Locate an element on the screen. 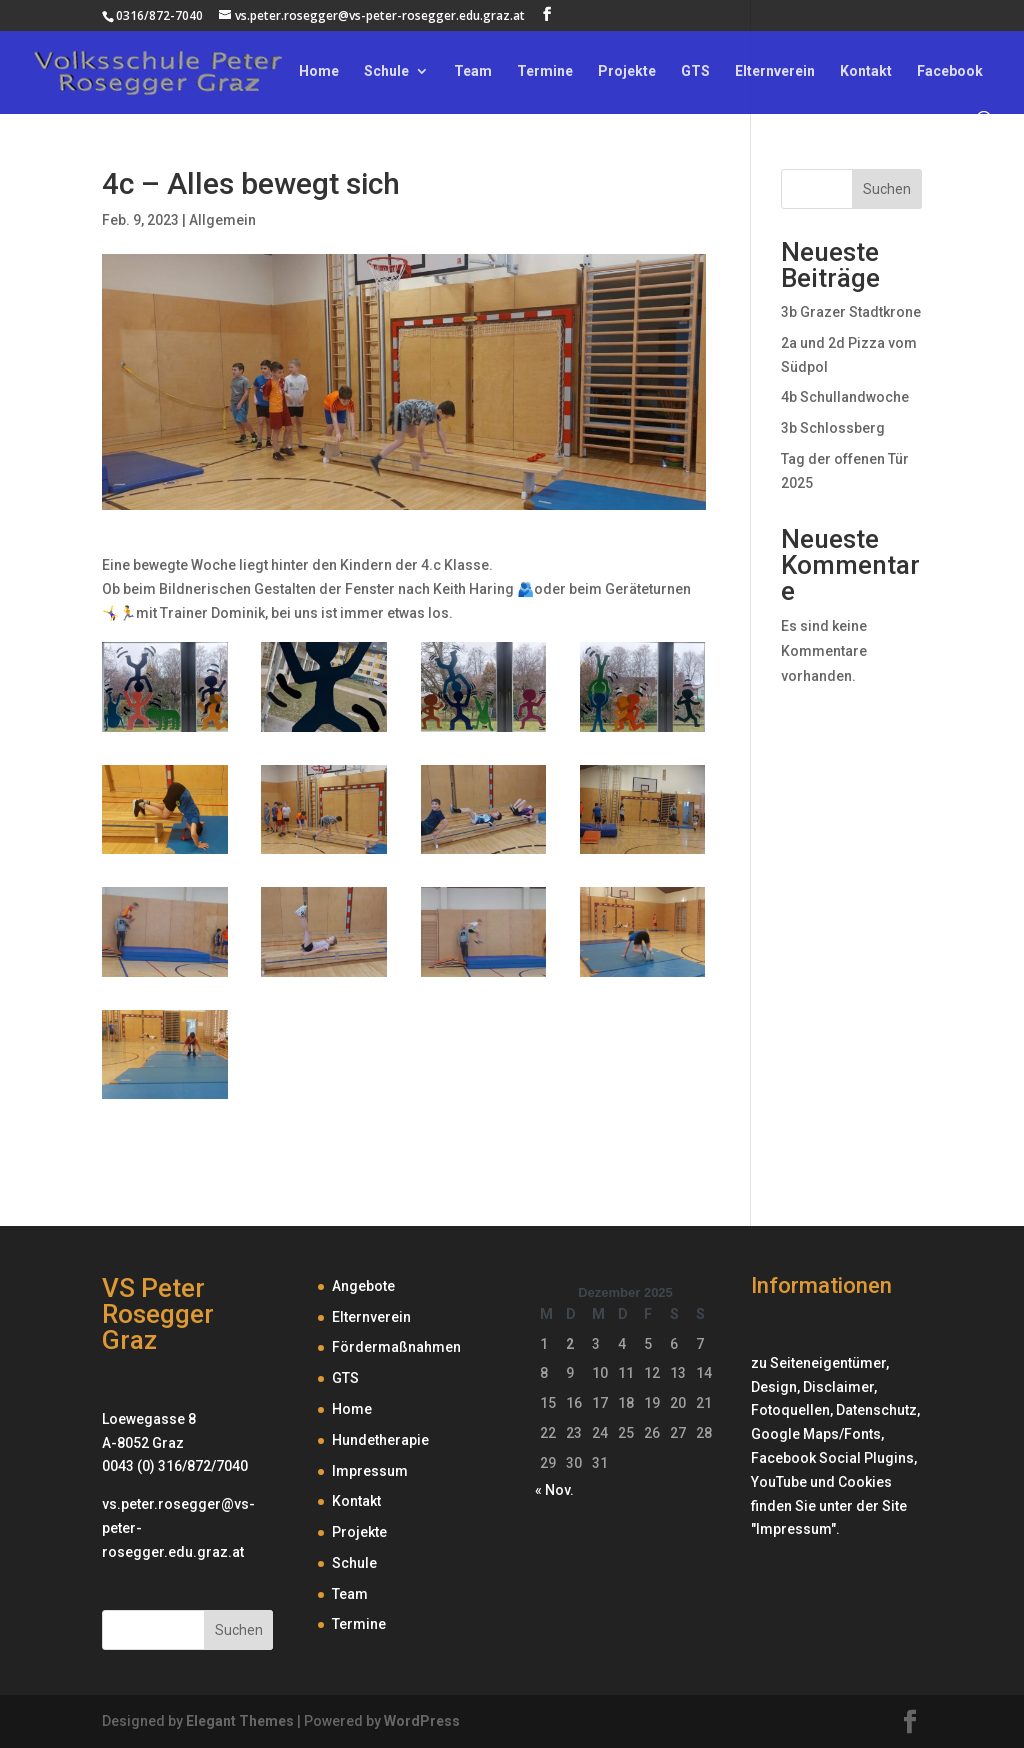 The width and height of the screenshot is (1024, 1748). Termine is located at coordinates (545, 71).